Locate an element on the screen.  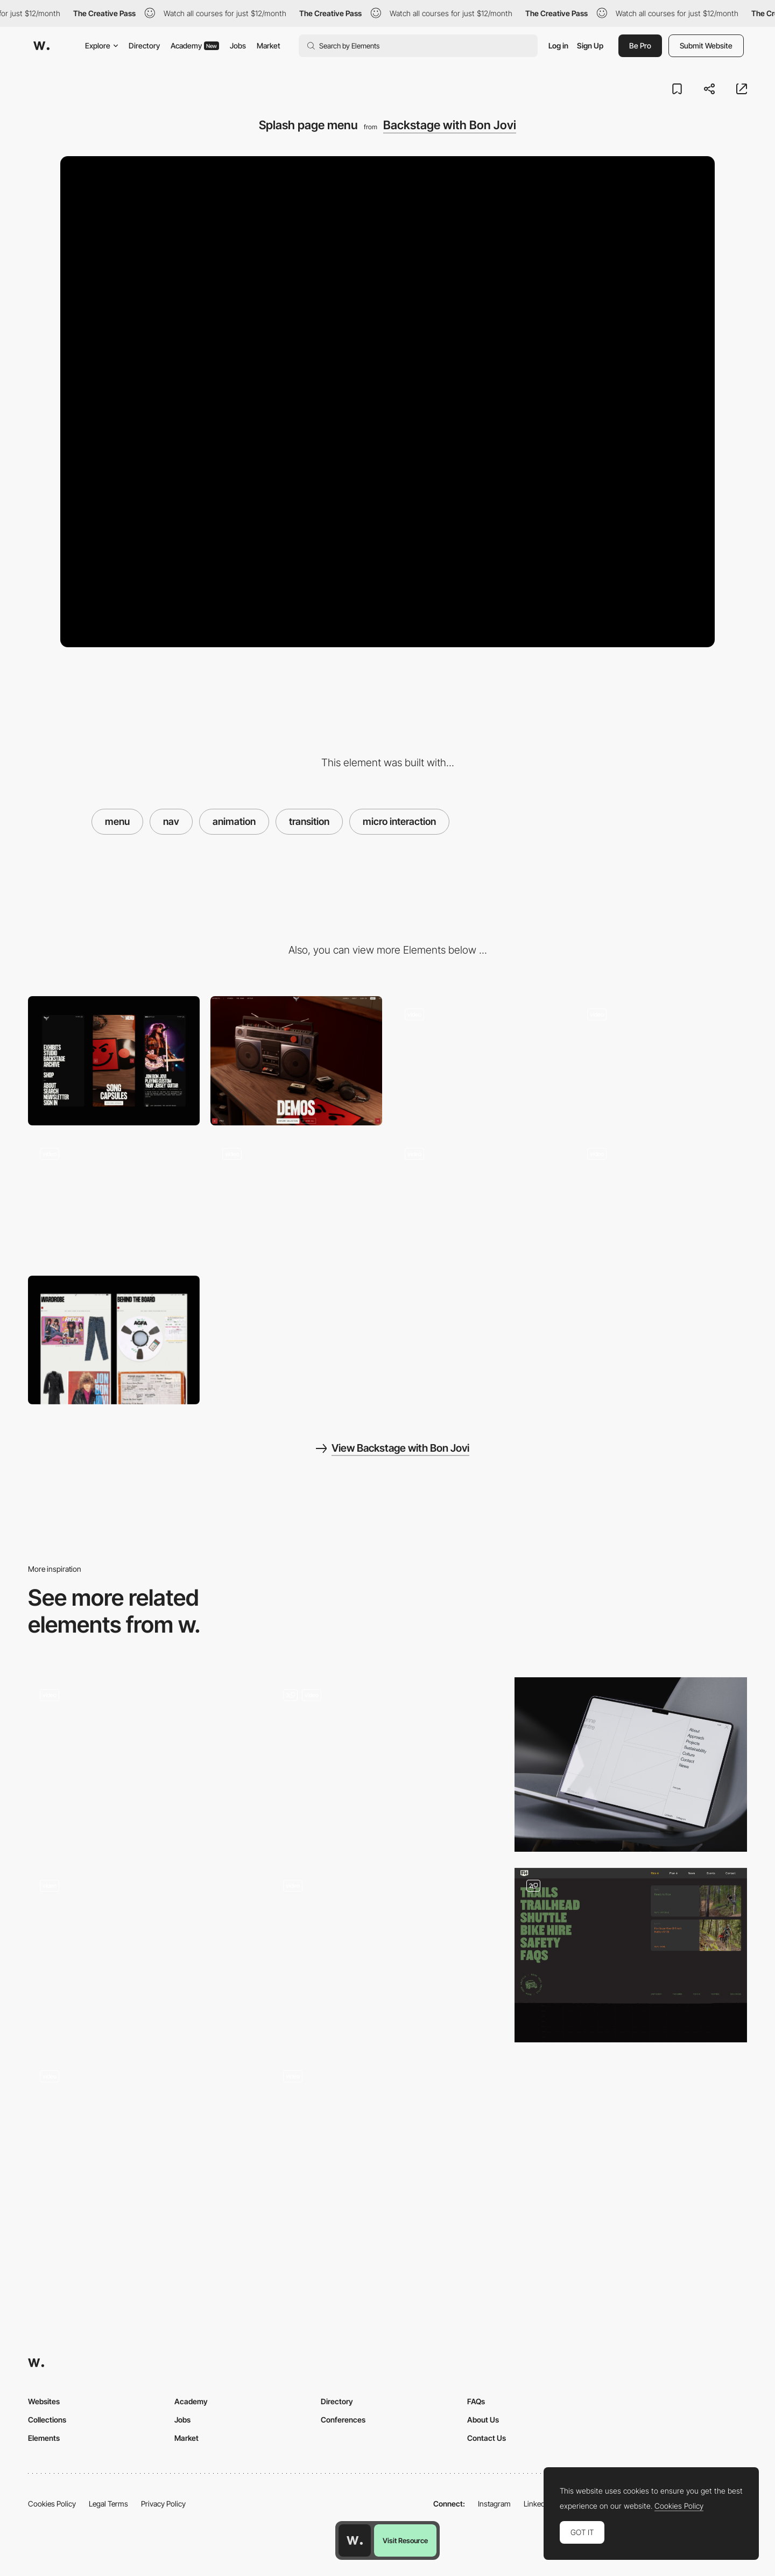
[MadeByShape Sticky Nav] is located at coordinates (387, 1955).